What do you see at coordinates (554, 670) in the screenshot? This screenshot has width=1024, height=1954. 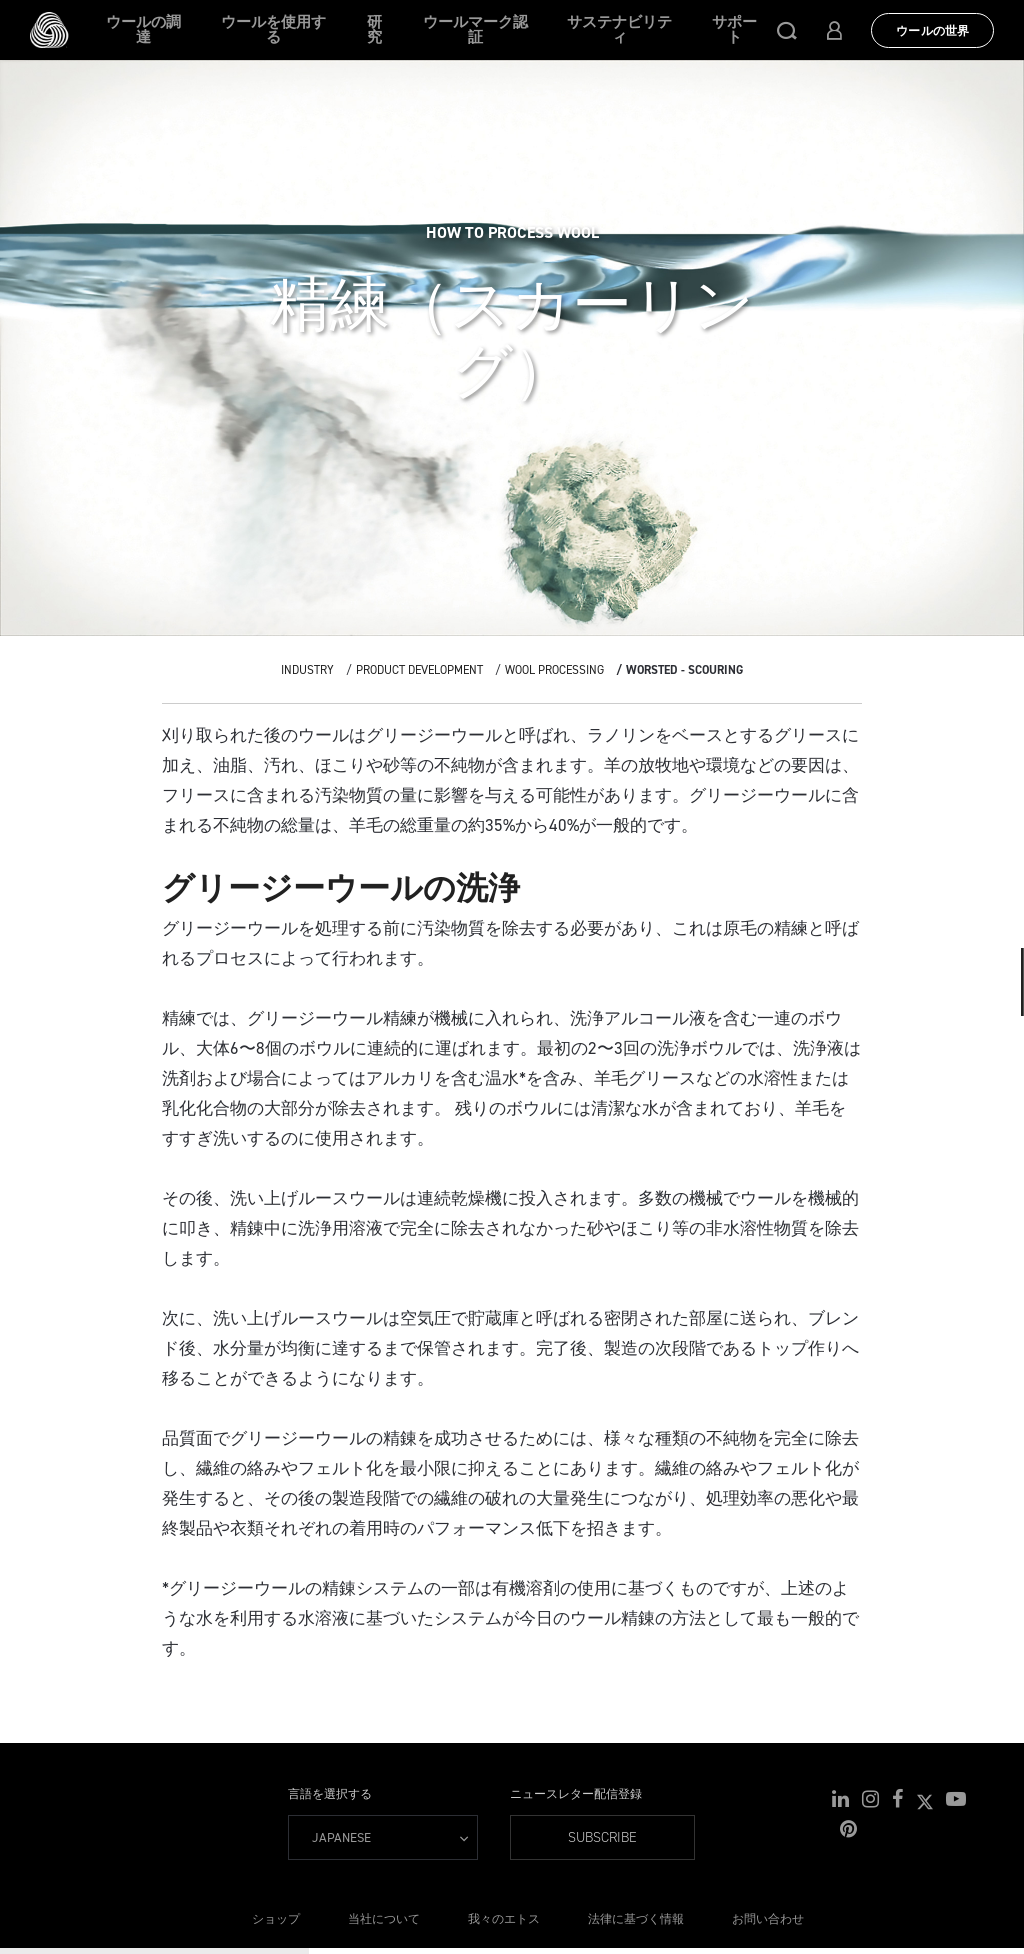 I see `Wool Processing` at bounding box center [554, 670].